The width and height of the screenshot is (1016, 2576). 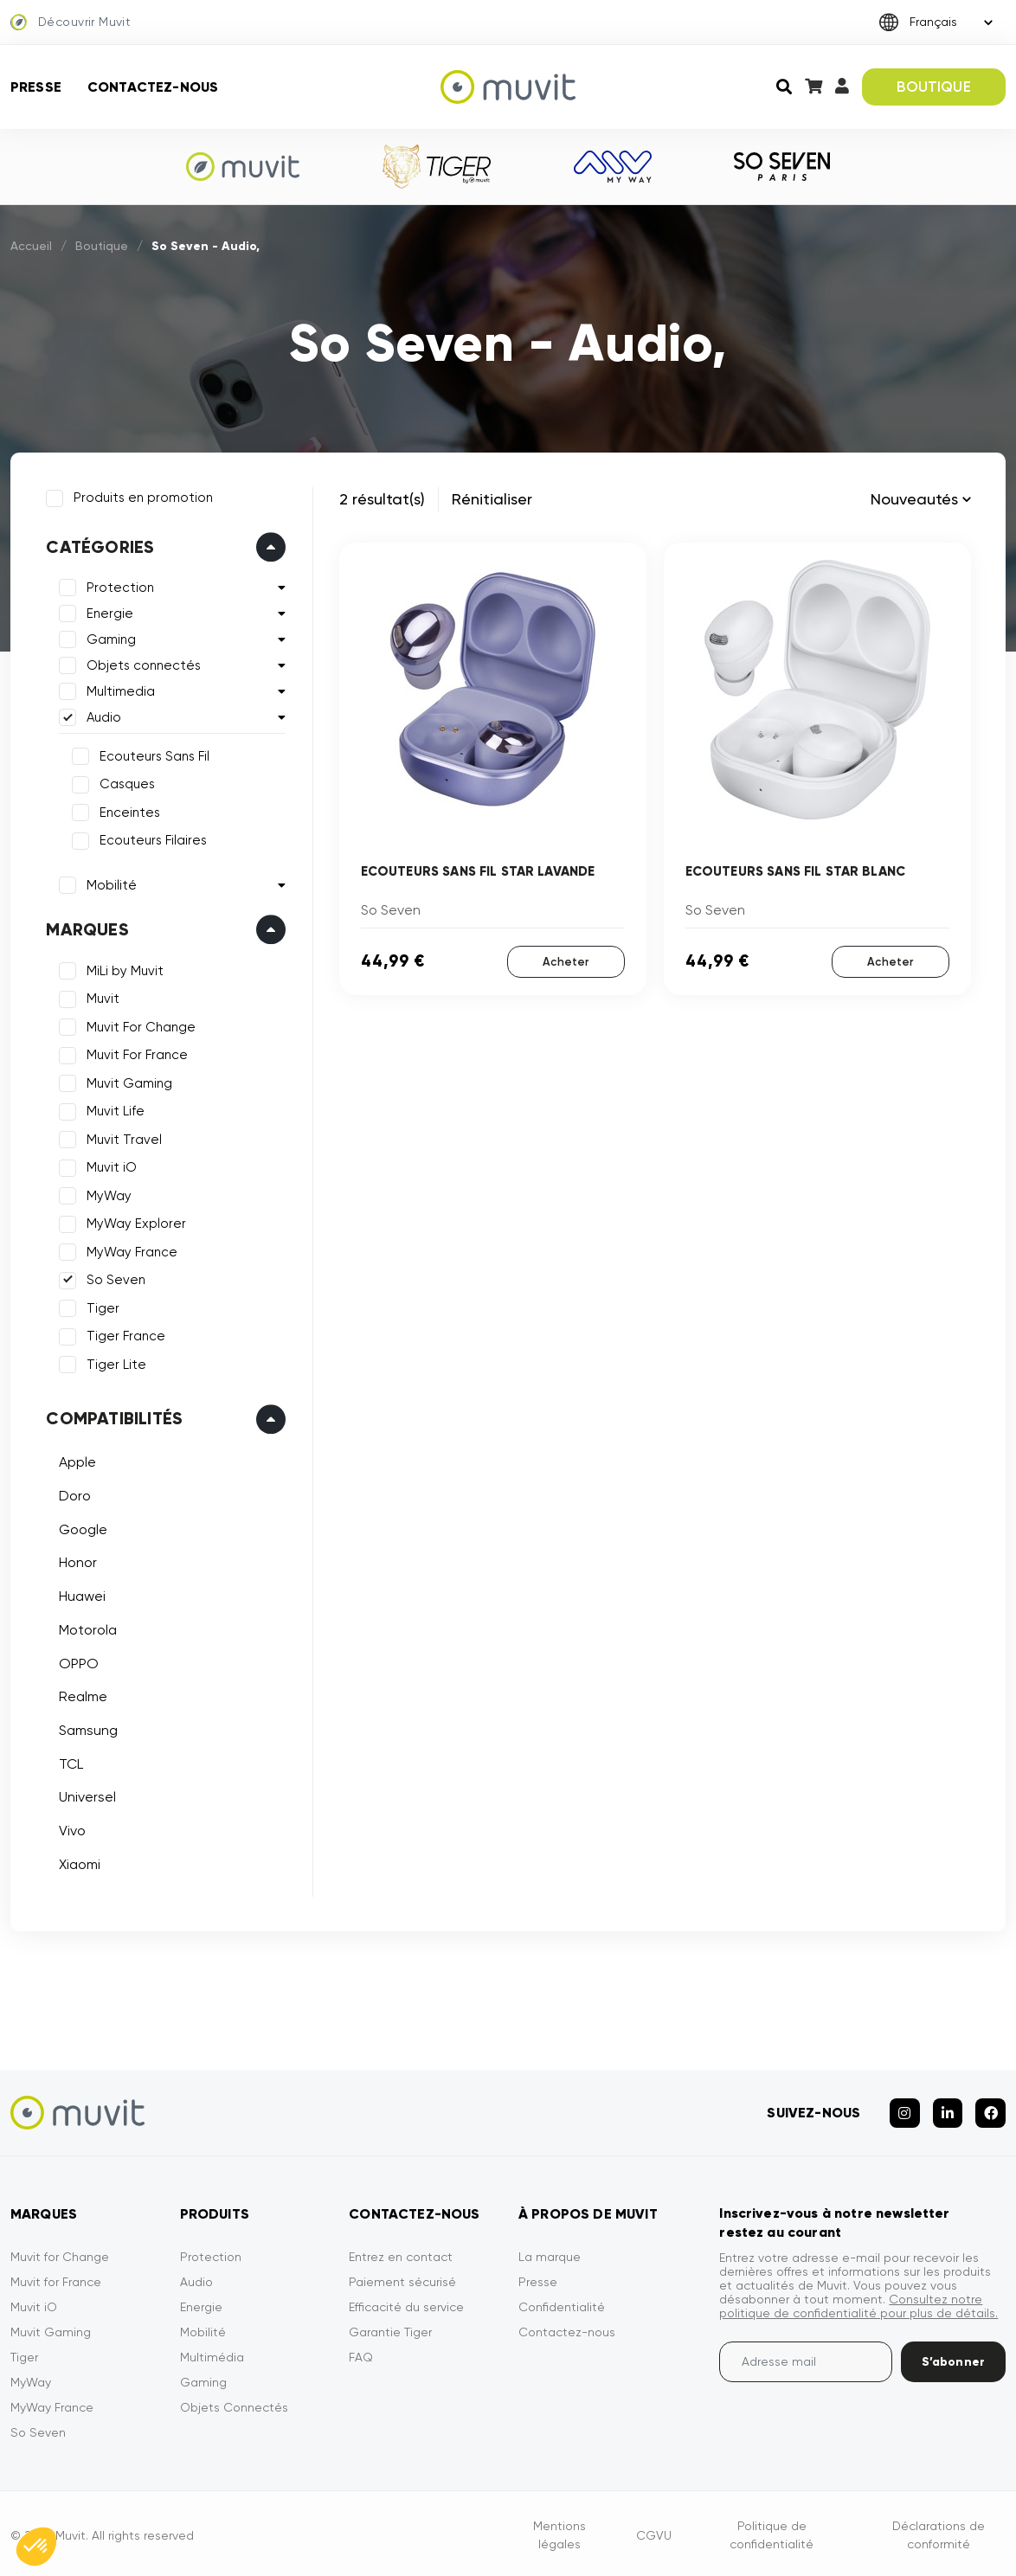 I want to click on Audio, so click(x=103, y=716).